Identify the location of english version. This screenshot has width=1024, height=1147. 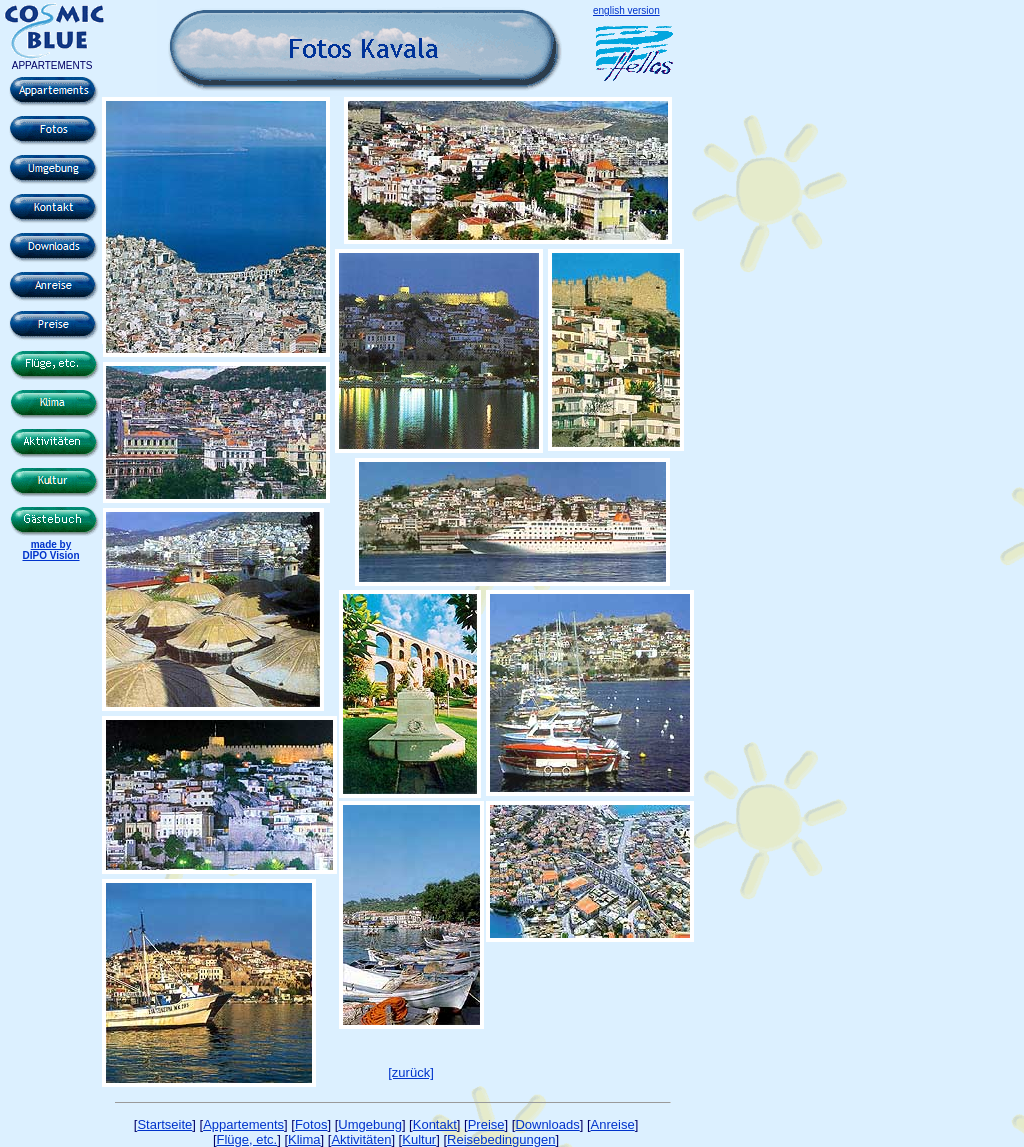
(626, 10).